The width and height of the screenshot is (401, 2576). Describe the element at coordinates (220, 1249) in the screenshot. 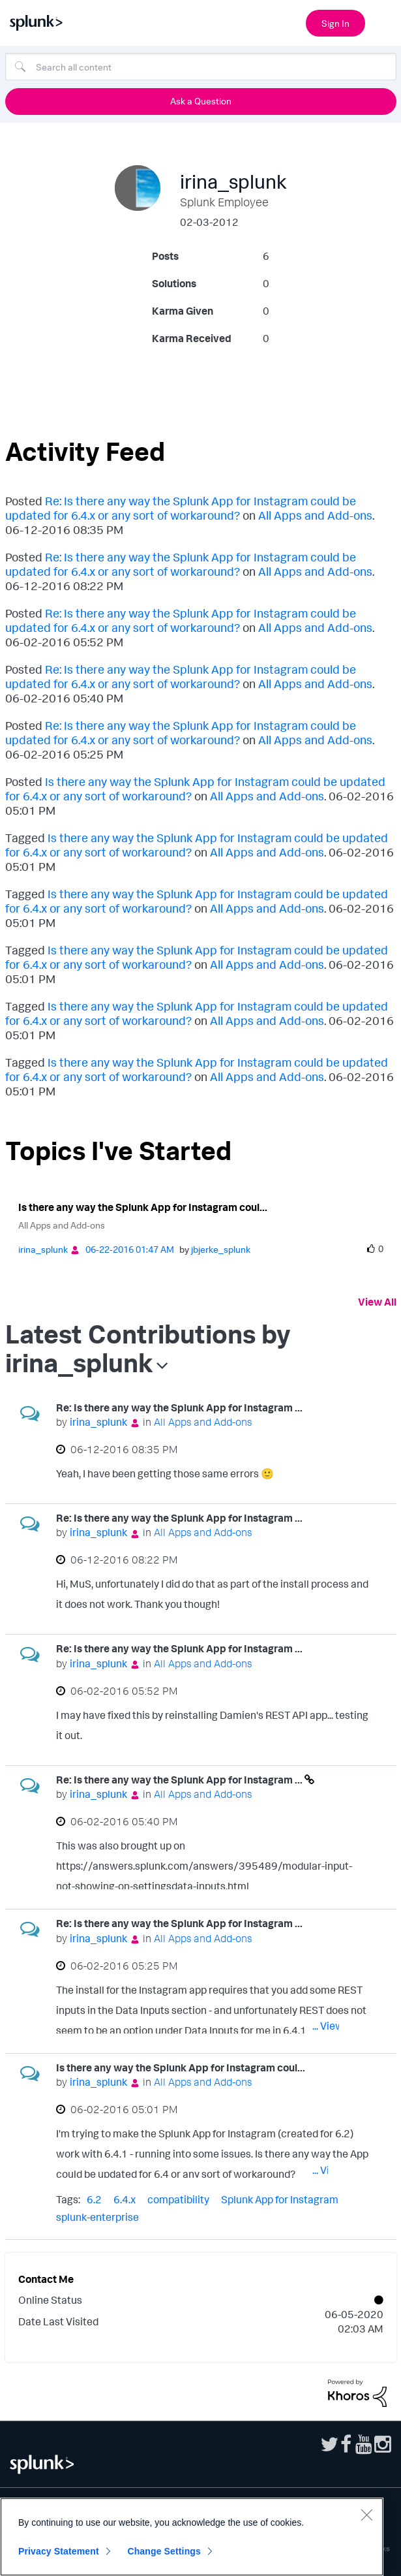

I see `[View Profile of jbjerke_splunk]` at that location.